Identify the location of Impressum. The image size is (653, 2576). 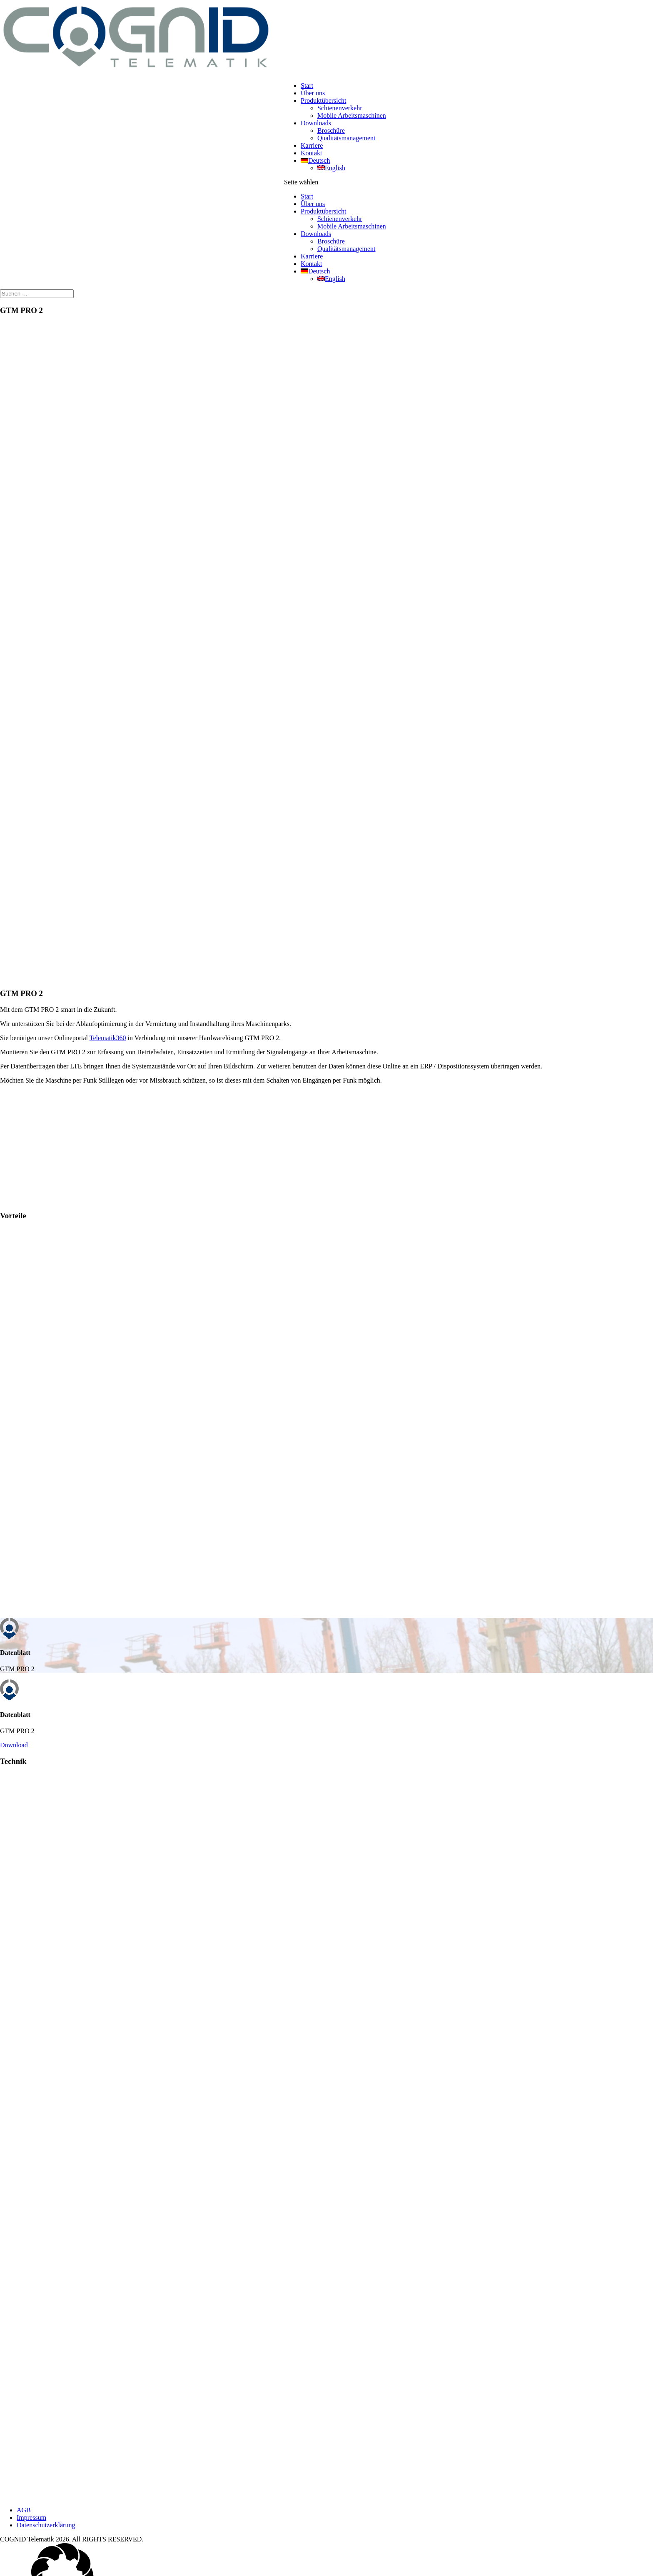
(31, 2521).